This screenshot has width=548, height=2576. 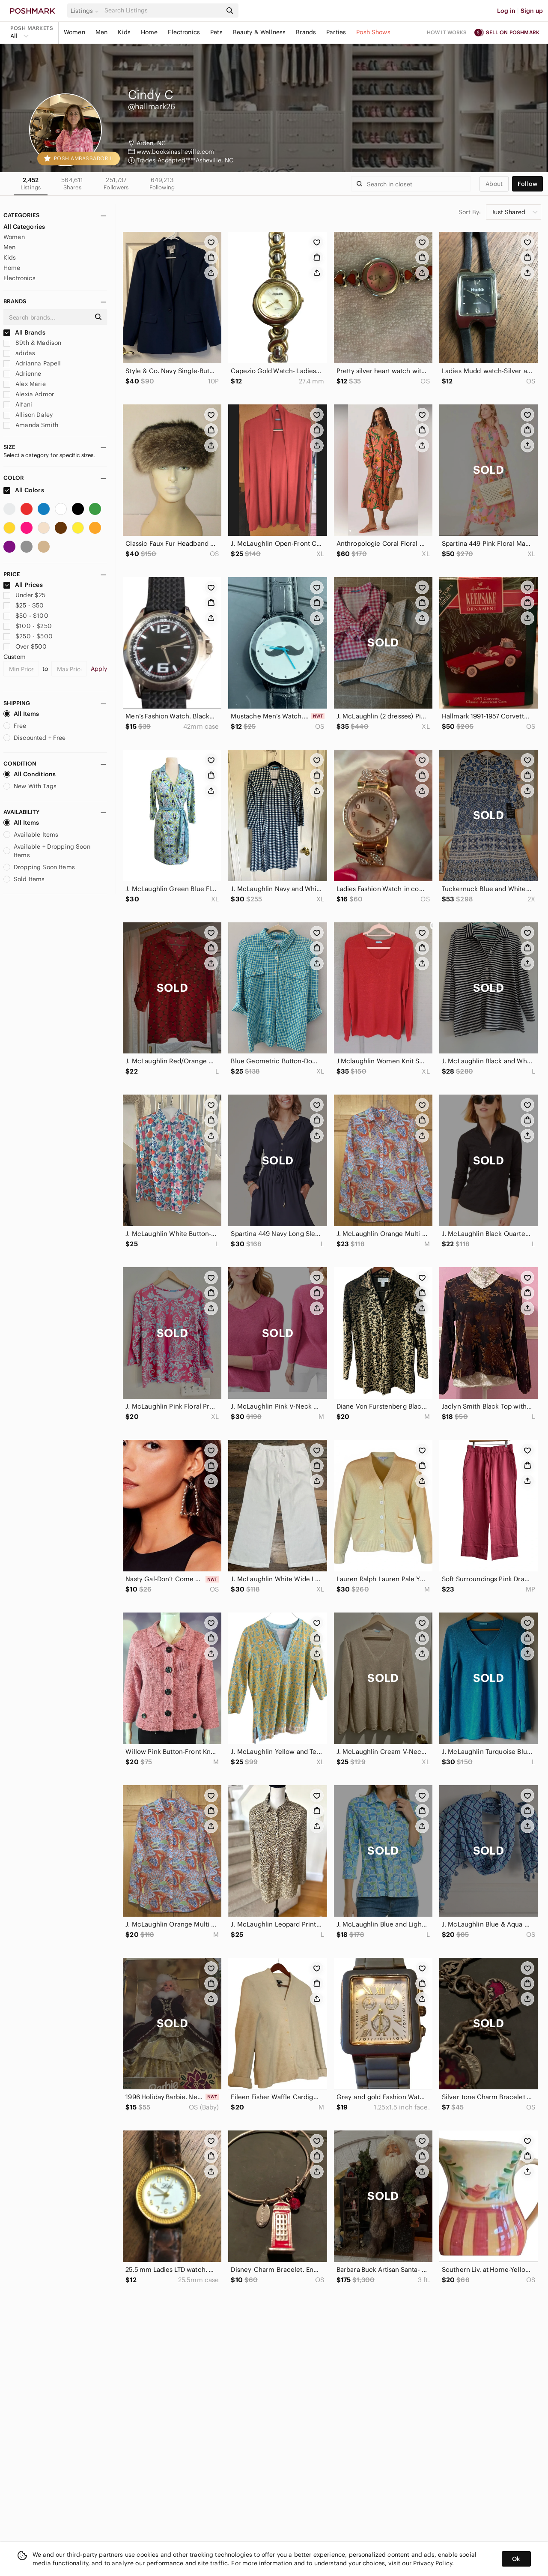 What do you see at coordinates (24, 332) in the screenshot?
I see `All Brands` at bounding box center [24, 332].